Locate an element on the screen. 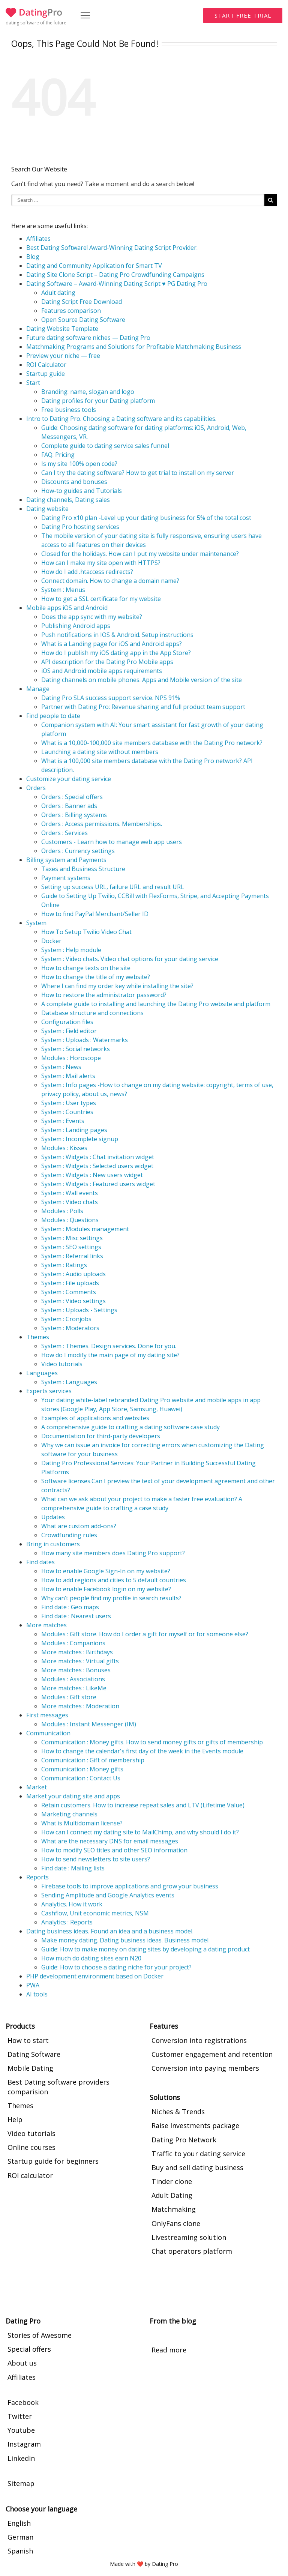  Dating Software is located at coordinates (34, 2054).